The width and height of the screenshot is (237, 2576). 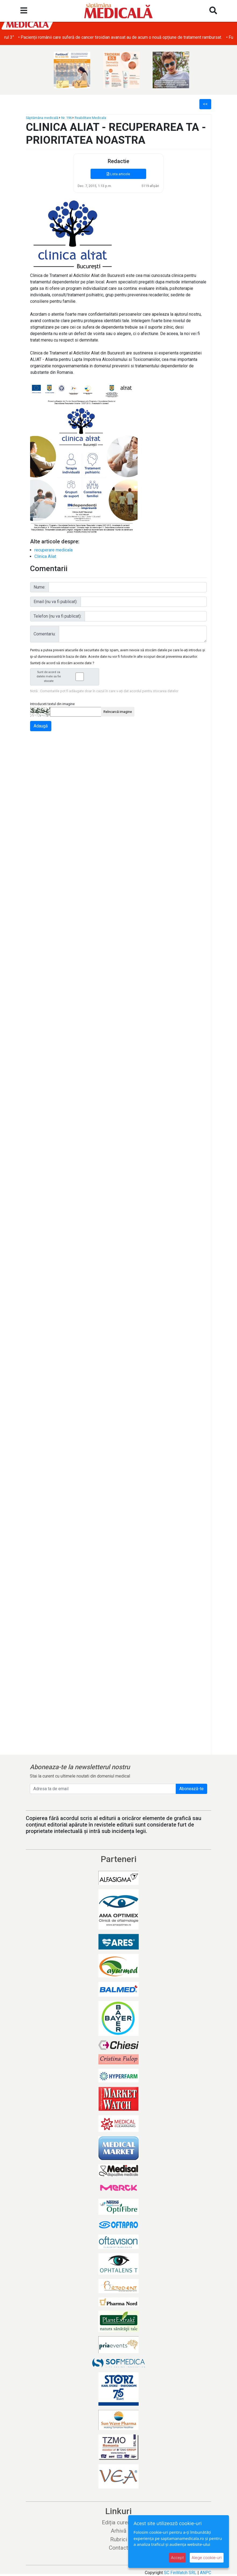 I want to click on Alege cookie-uri, so click(x=207, y=2557).